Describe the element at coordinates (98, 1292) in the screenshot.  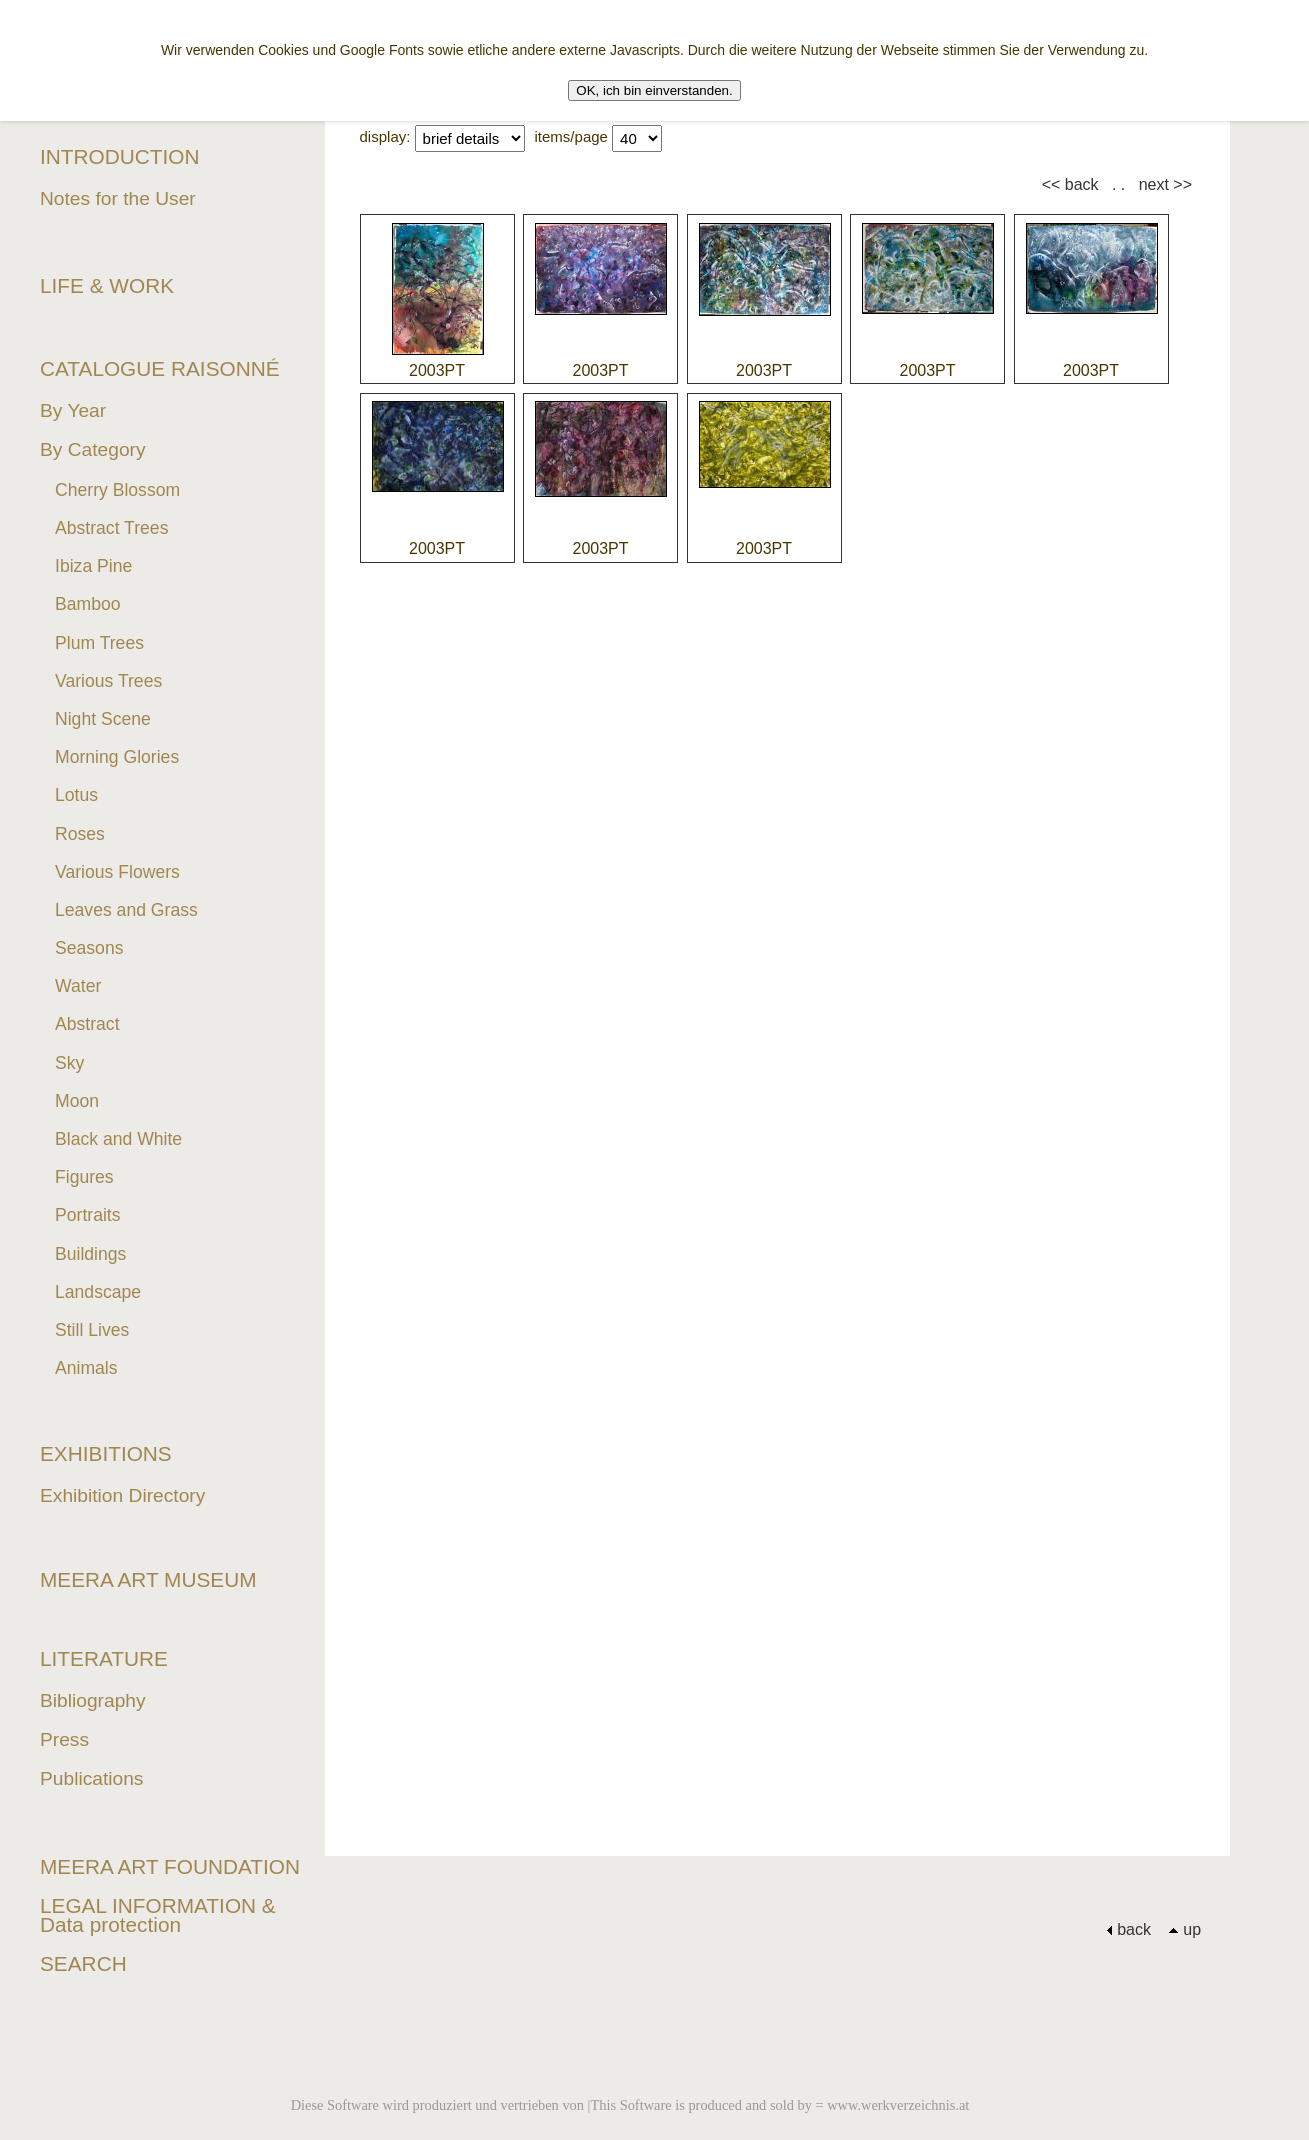
I see `Landscape` at that location.